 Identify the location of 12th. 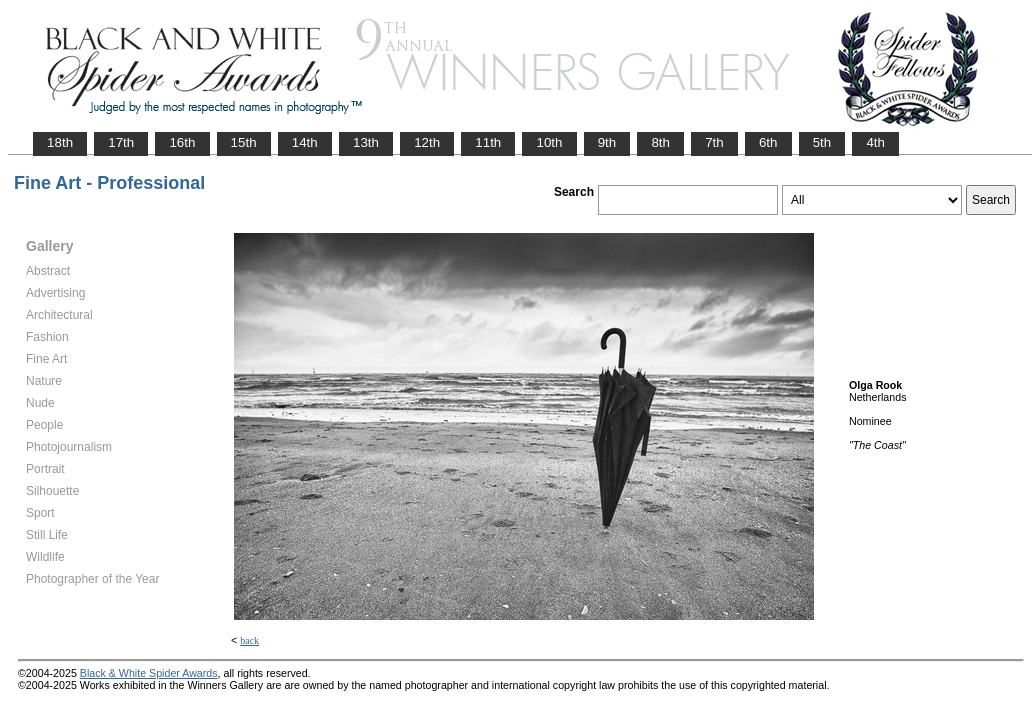
(427, 142).